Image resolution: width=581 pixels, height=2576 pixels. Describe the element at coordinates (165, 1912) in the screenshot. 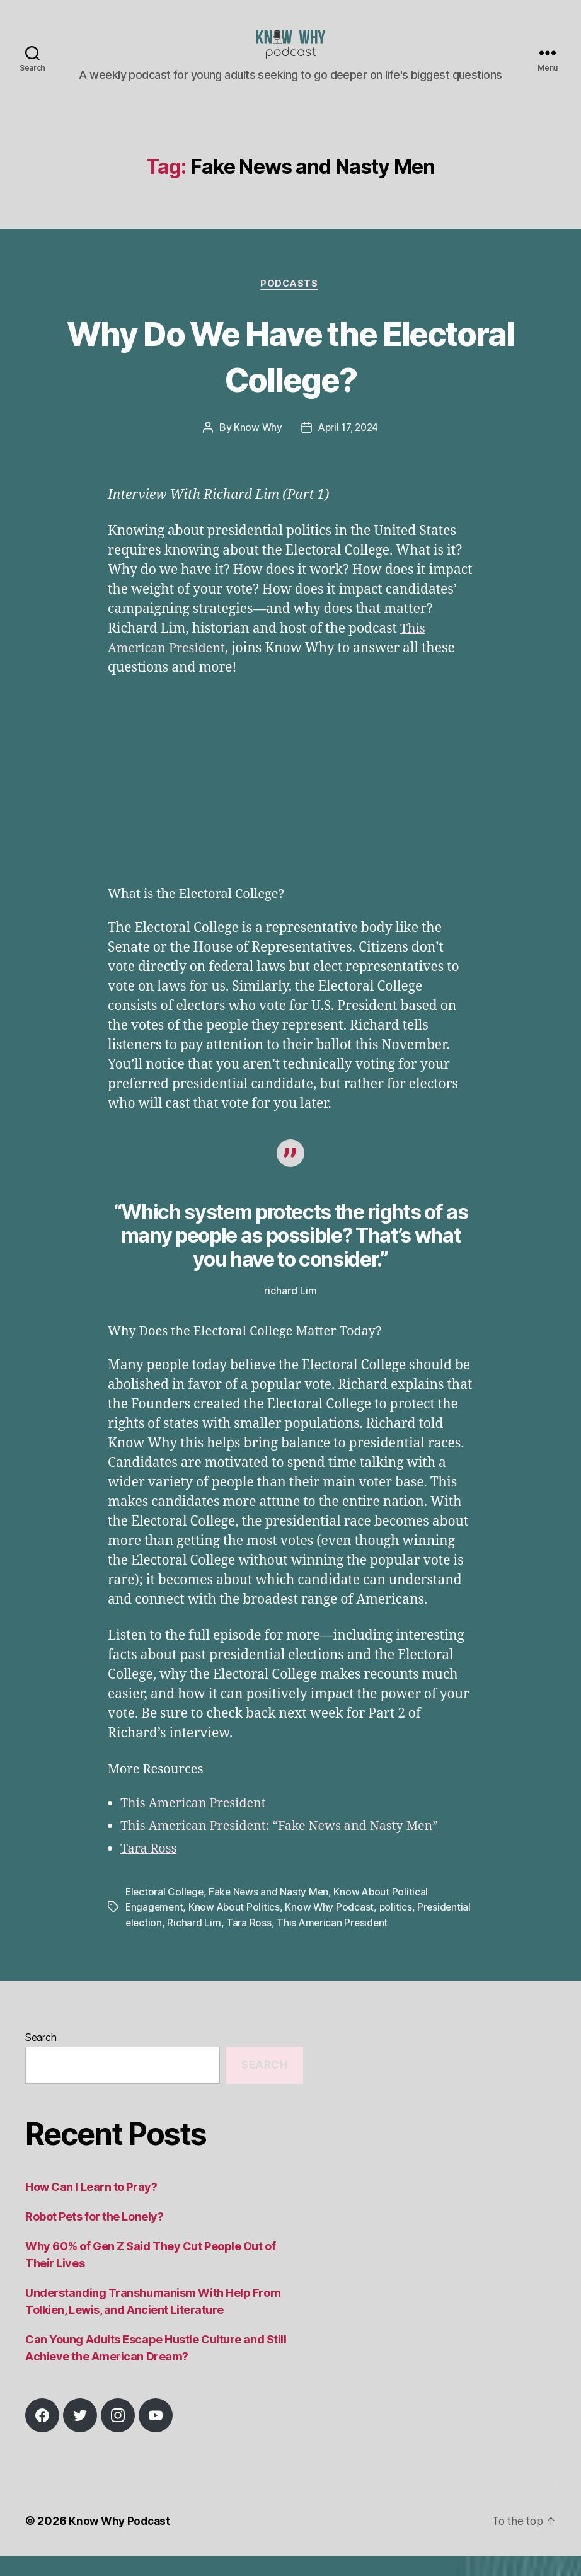

I see `Electoral College` at that location.